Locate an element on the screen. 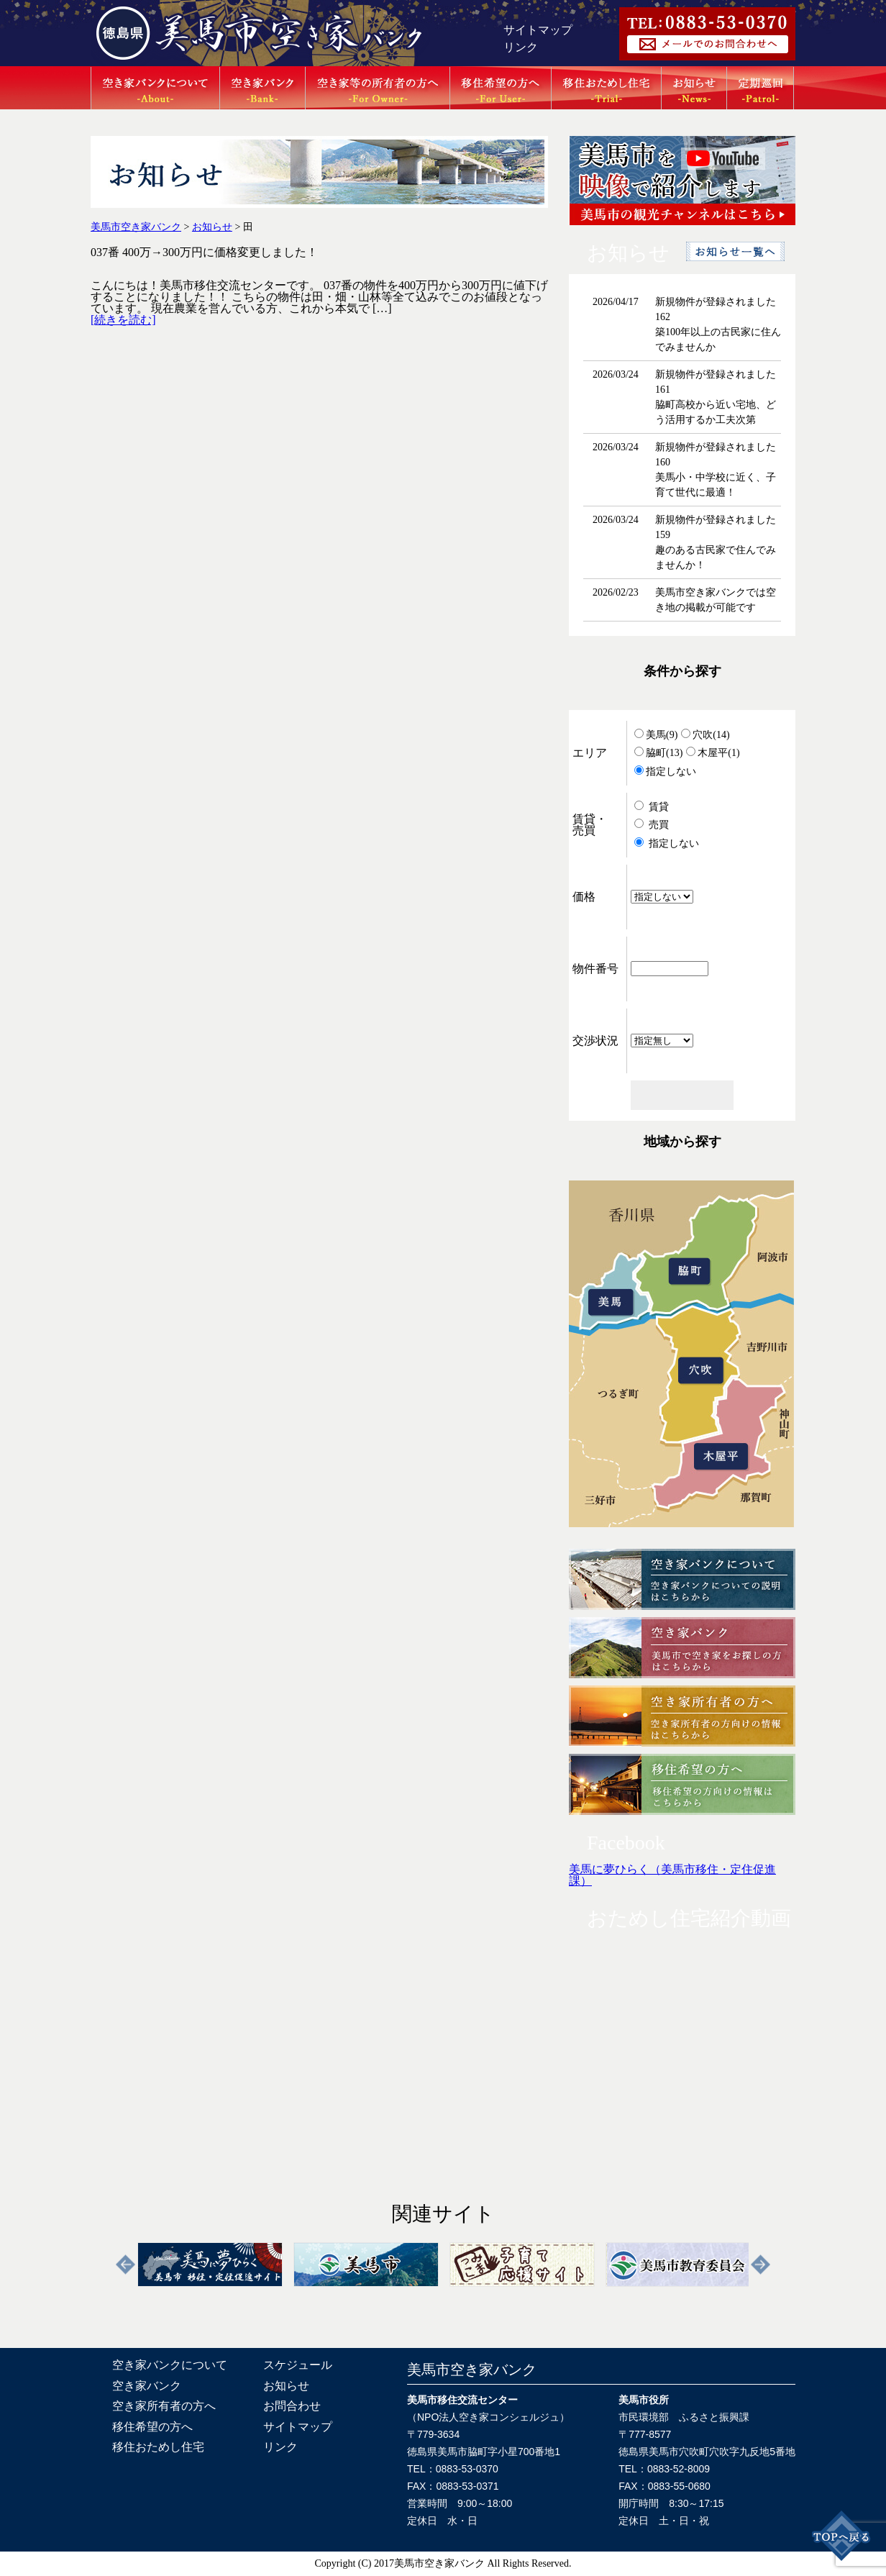 The height and width of the screenshot is (2576, 886). お知らせ is located at coordinates (286, 2386).